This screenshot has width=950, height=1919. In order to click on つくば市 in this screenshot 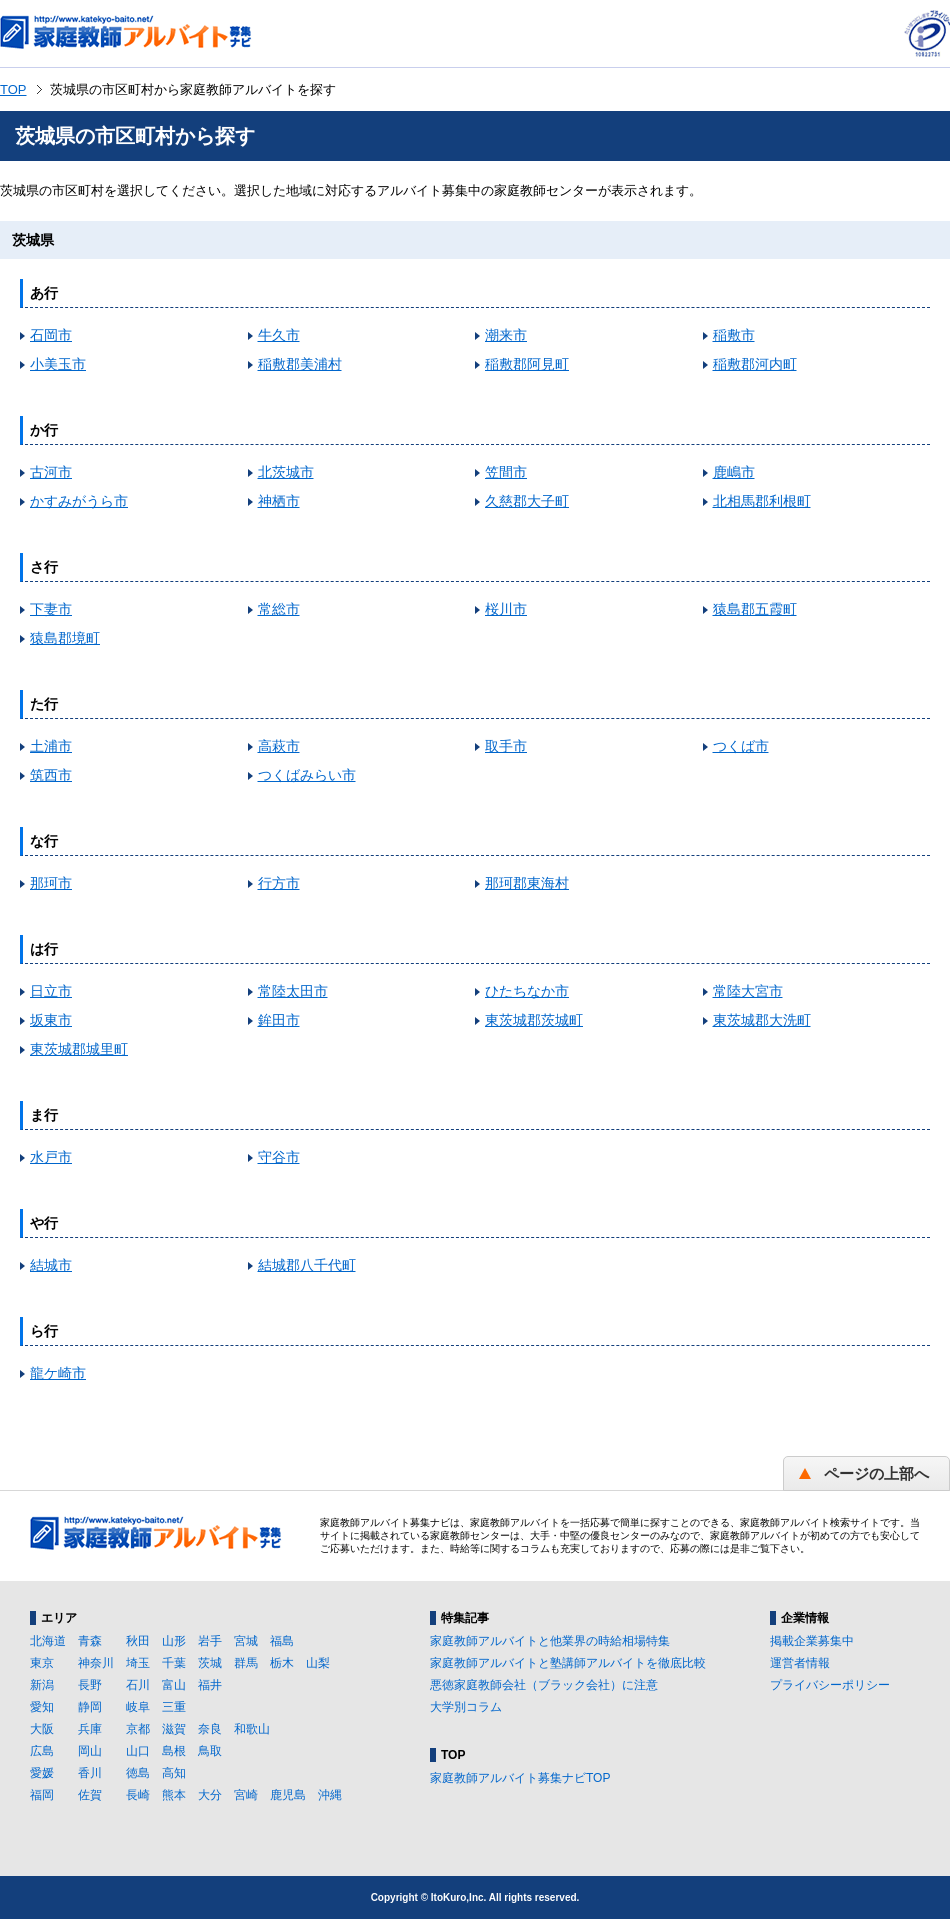, I will do `click(741, 746)`.